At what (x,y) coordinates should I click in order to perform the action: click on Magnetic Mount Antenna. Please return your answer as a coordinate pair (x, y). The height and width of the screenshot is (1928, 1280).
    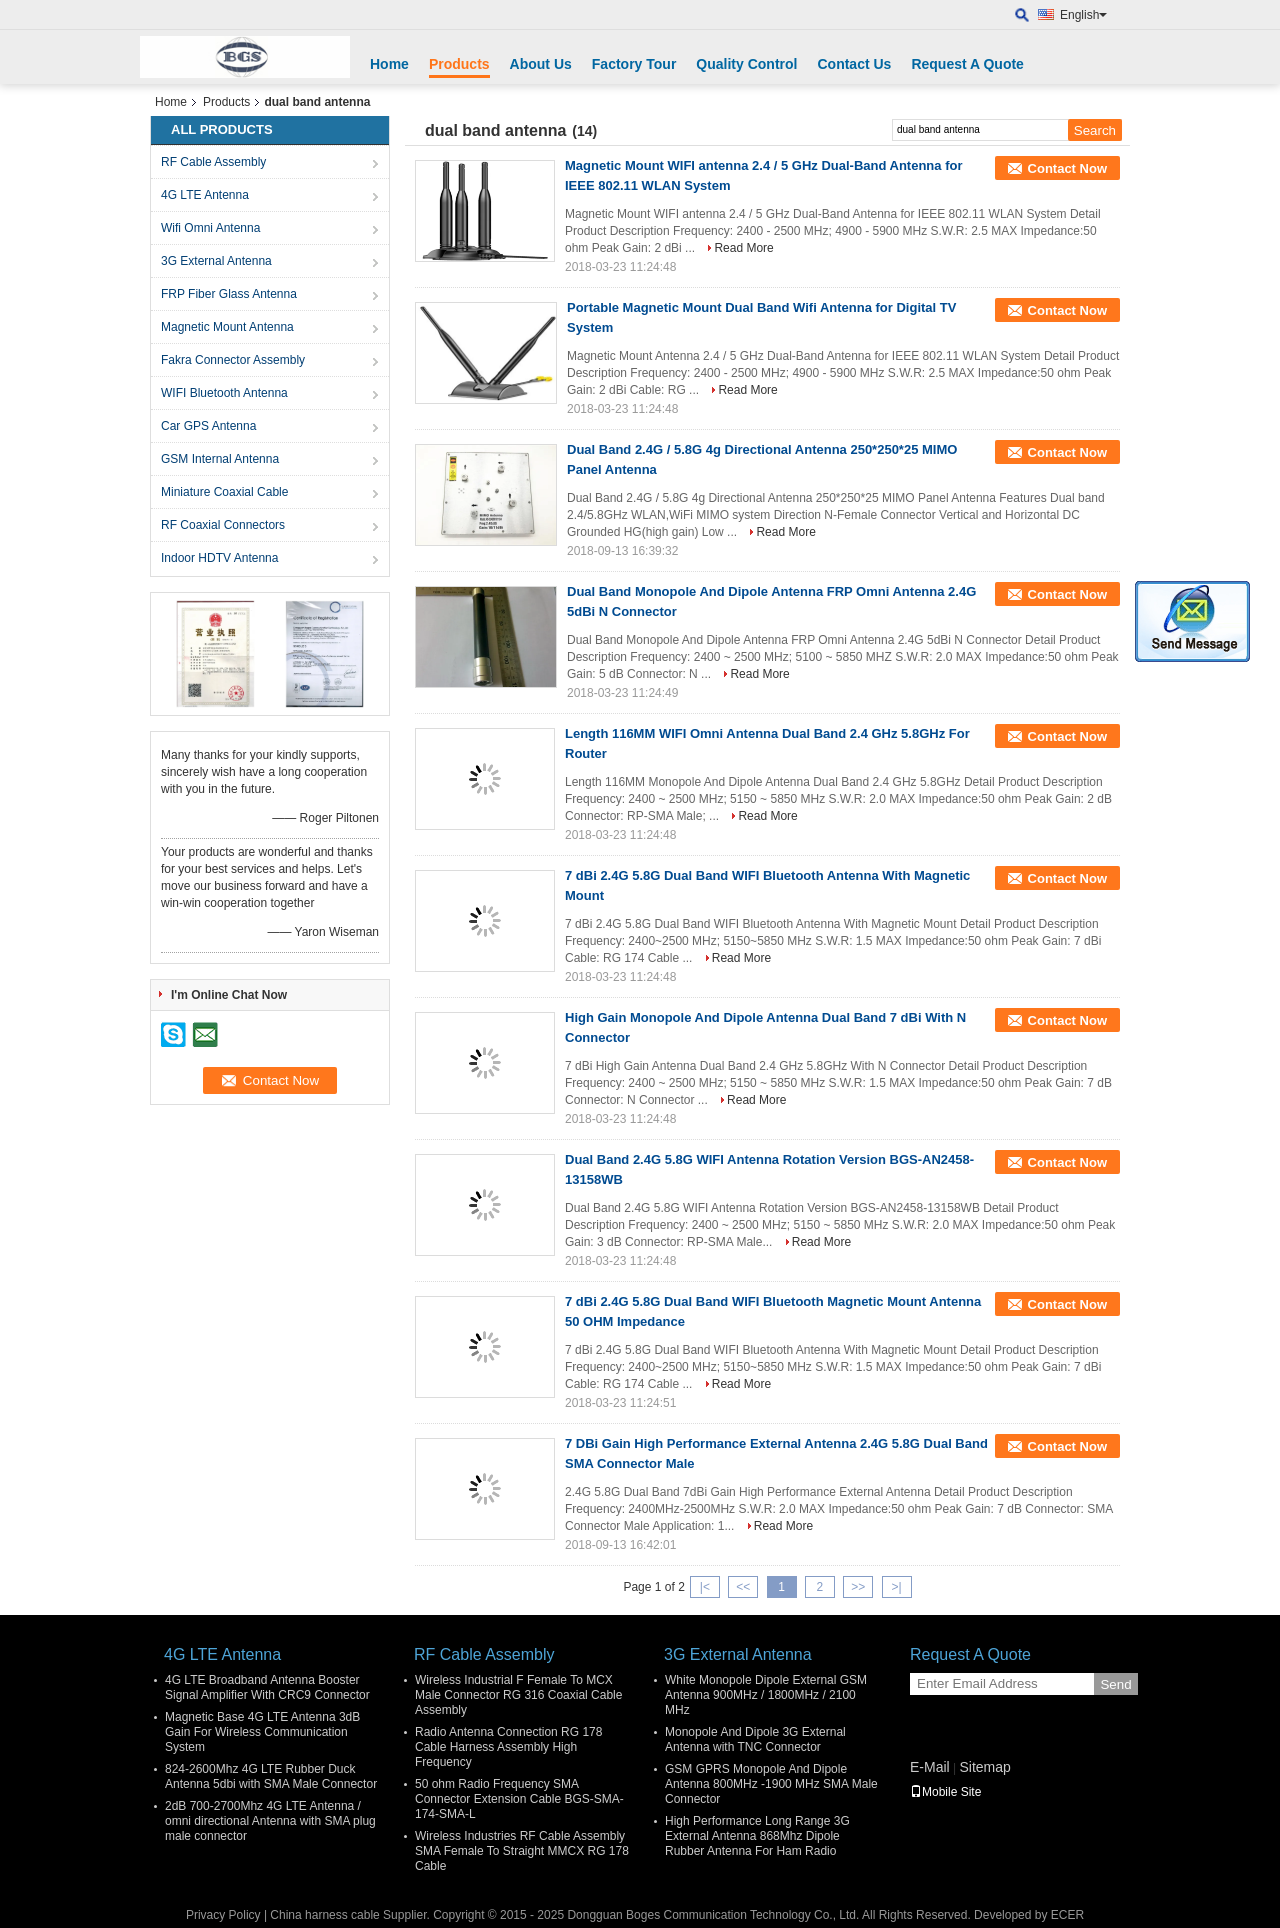
    Looking at the image, I should click on (227, 327).